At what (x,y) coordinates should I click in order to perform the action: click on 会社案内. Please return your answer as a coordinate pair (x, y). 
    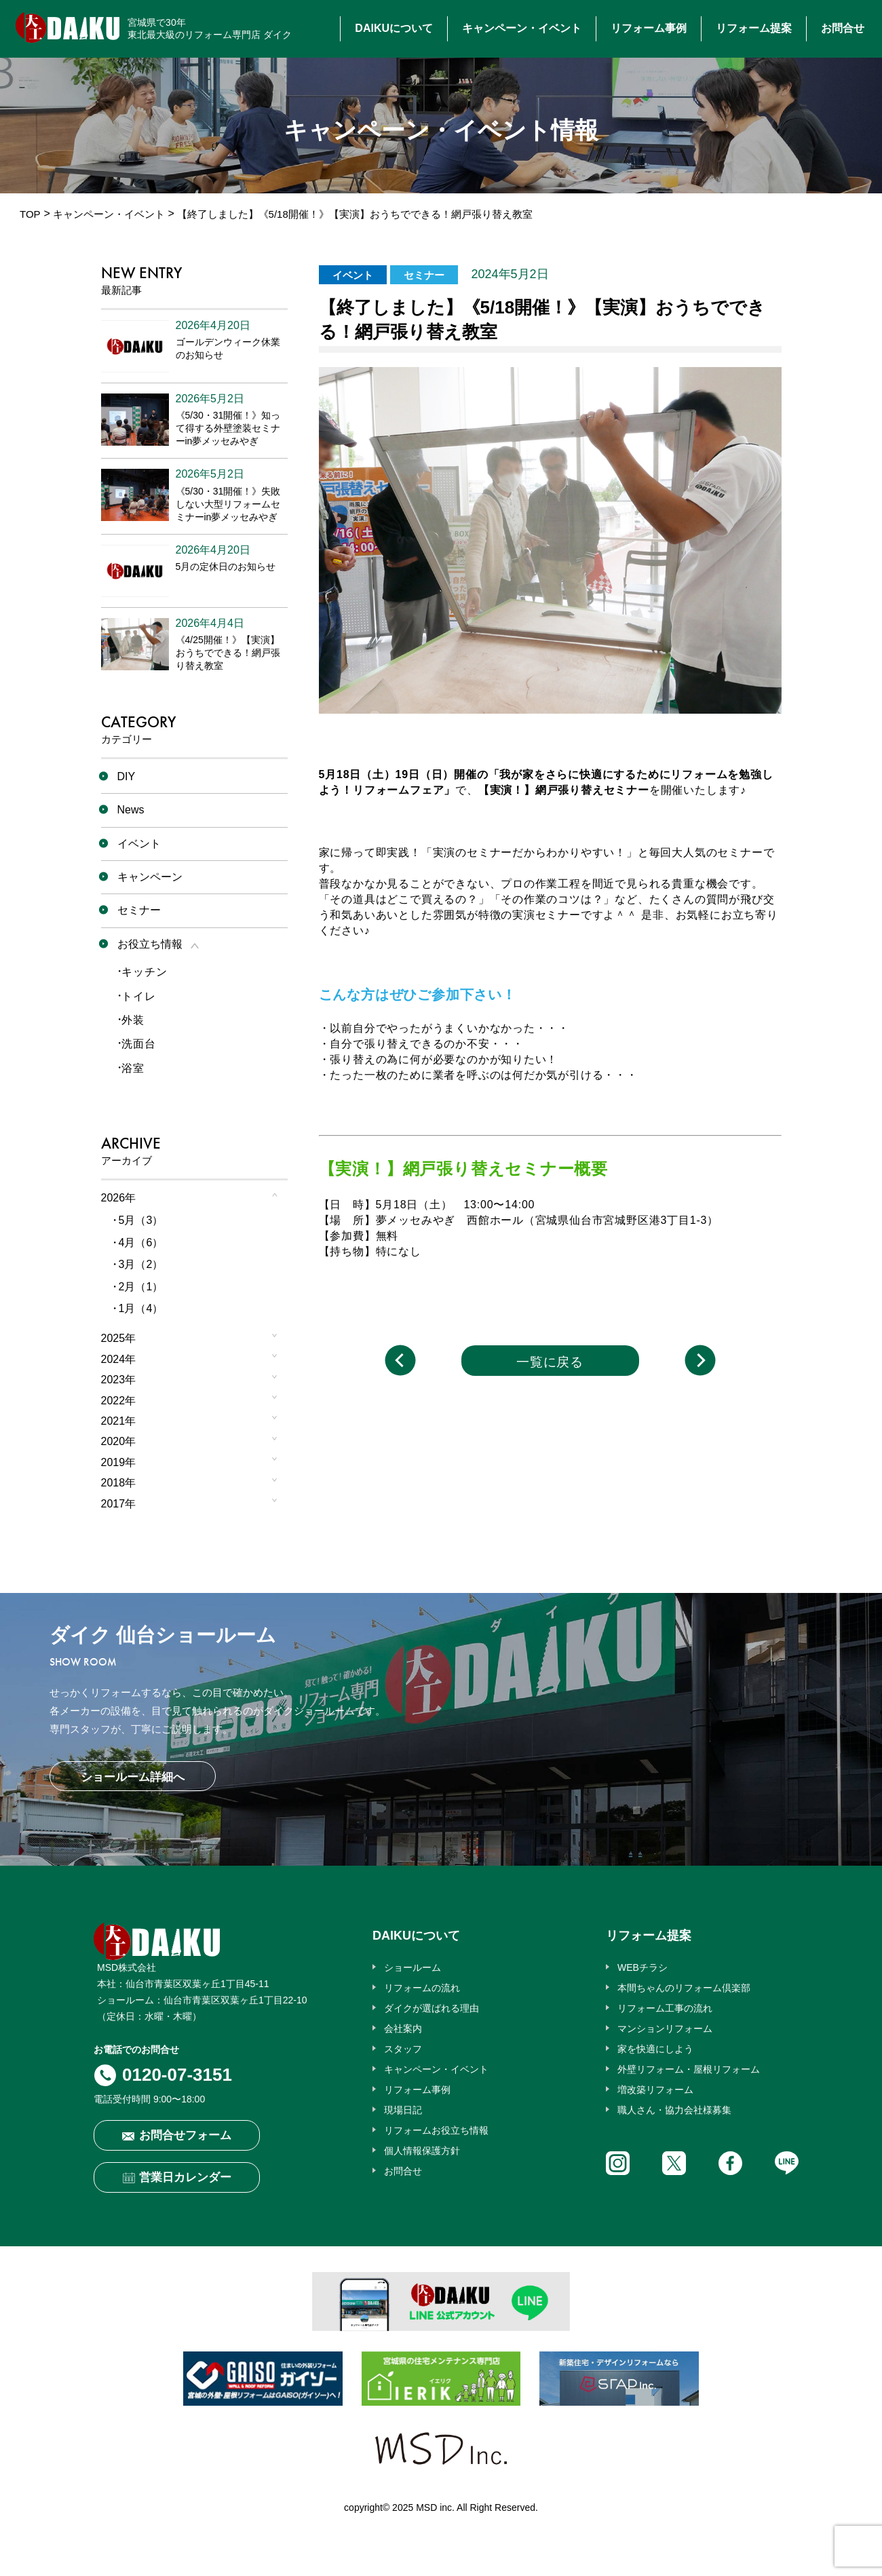
    Looking at the image, I should click on (403, 2028).